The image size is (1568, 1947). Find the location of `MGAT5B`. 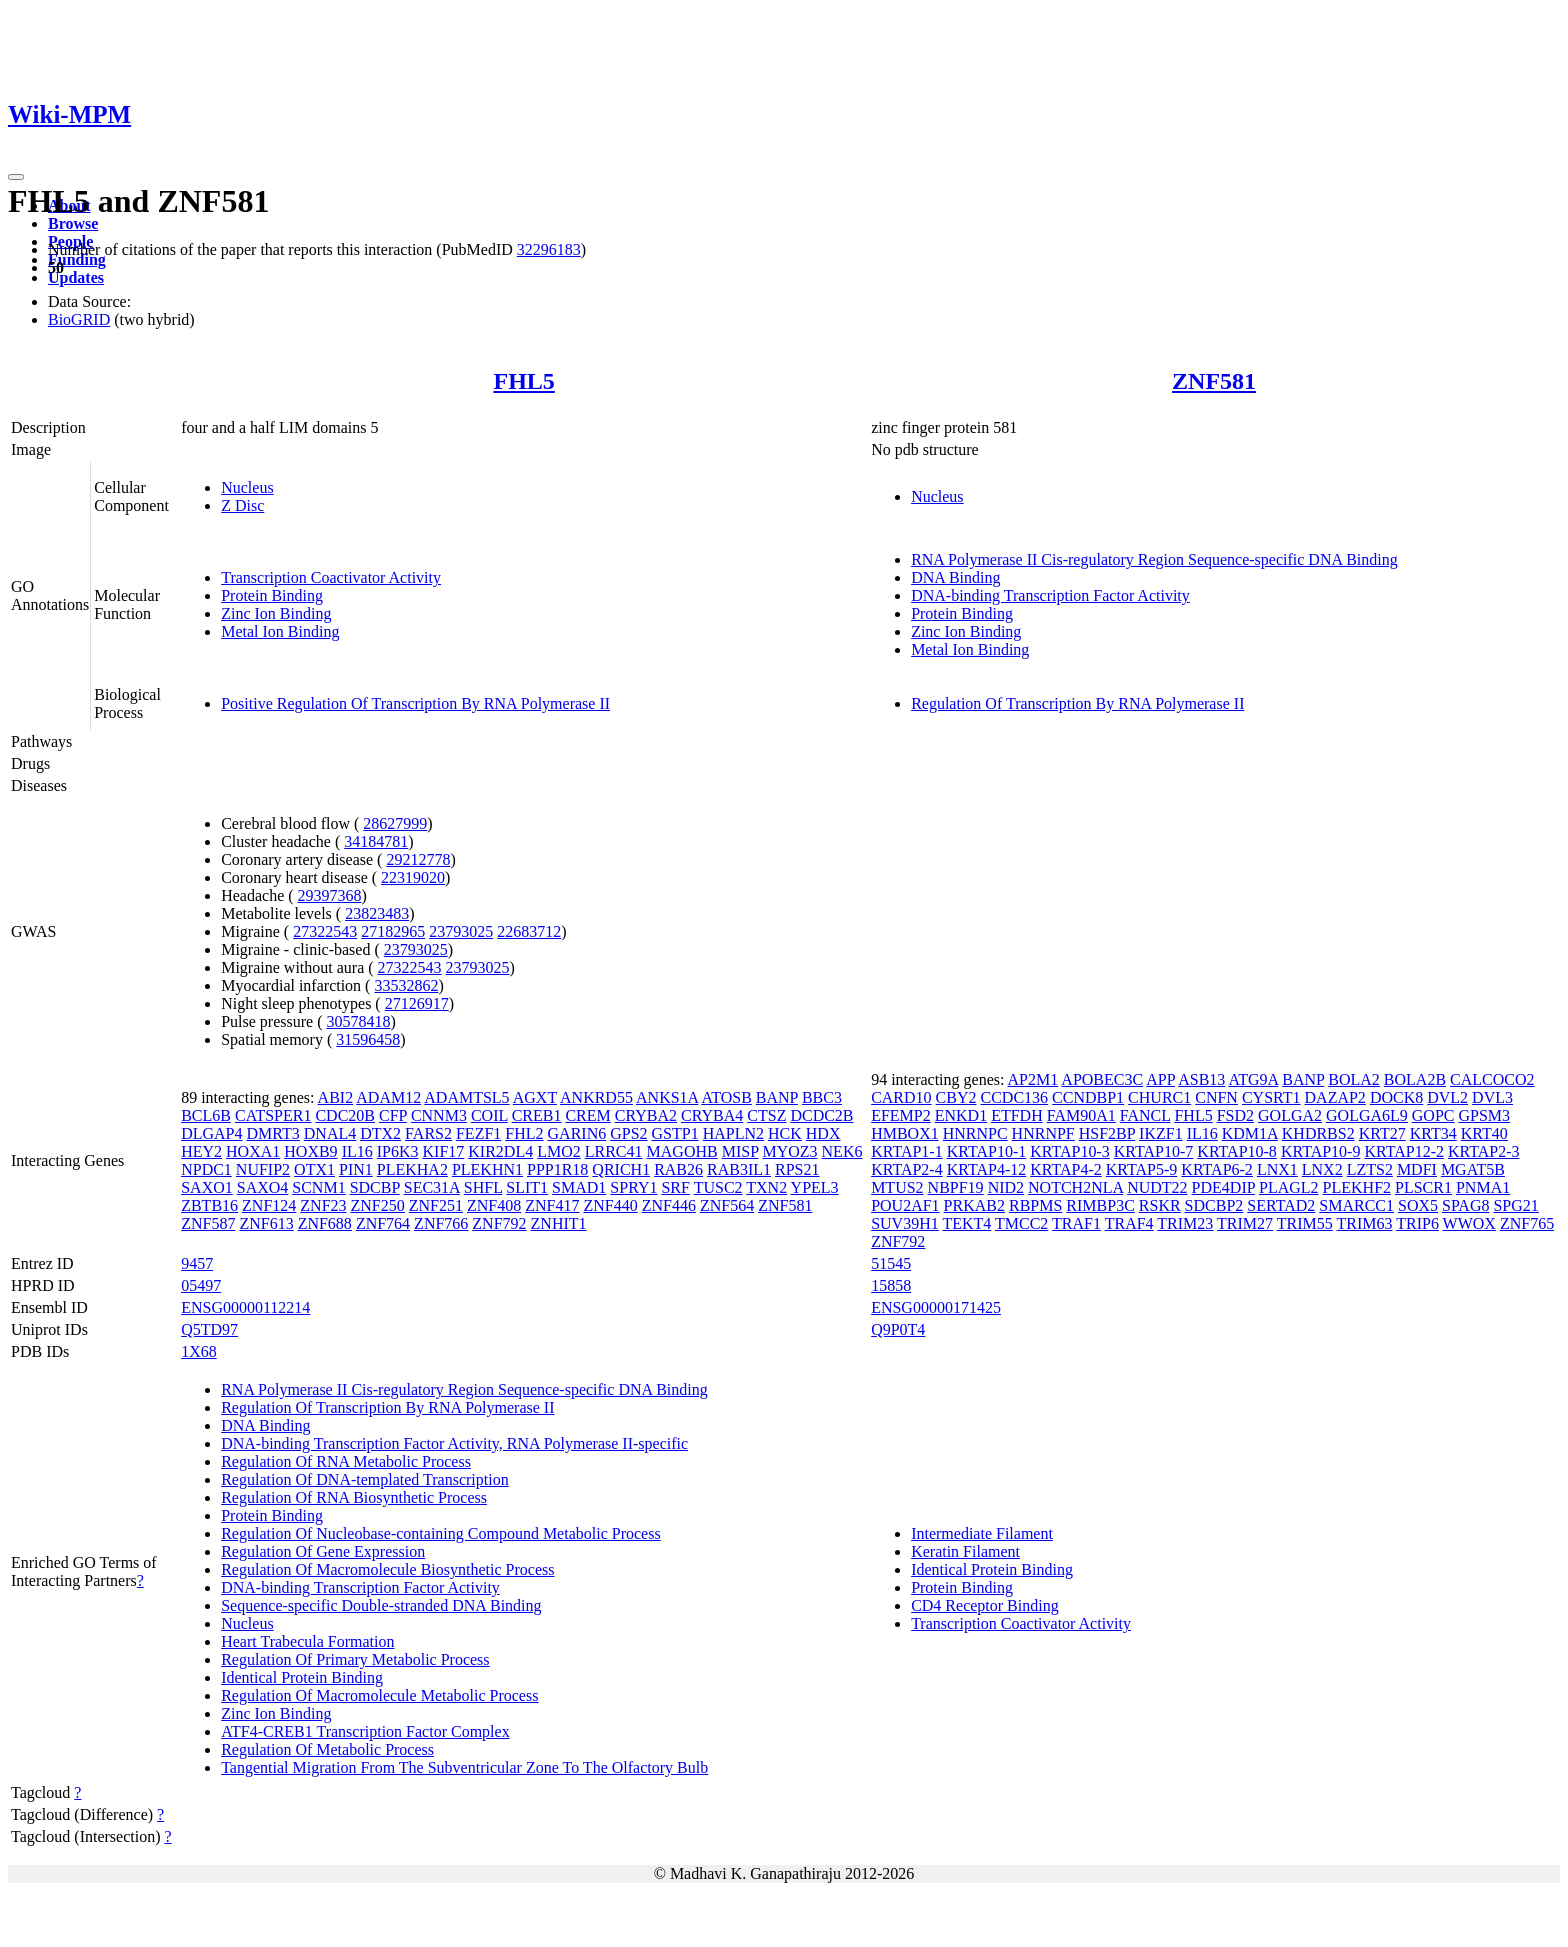

MGAT5B is located at coordinates (1473, 1169).